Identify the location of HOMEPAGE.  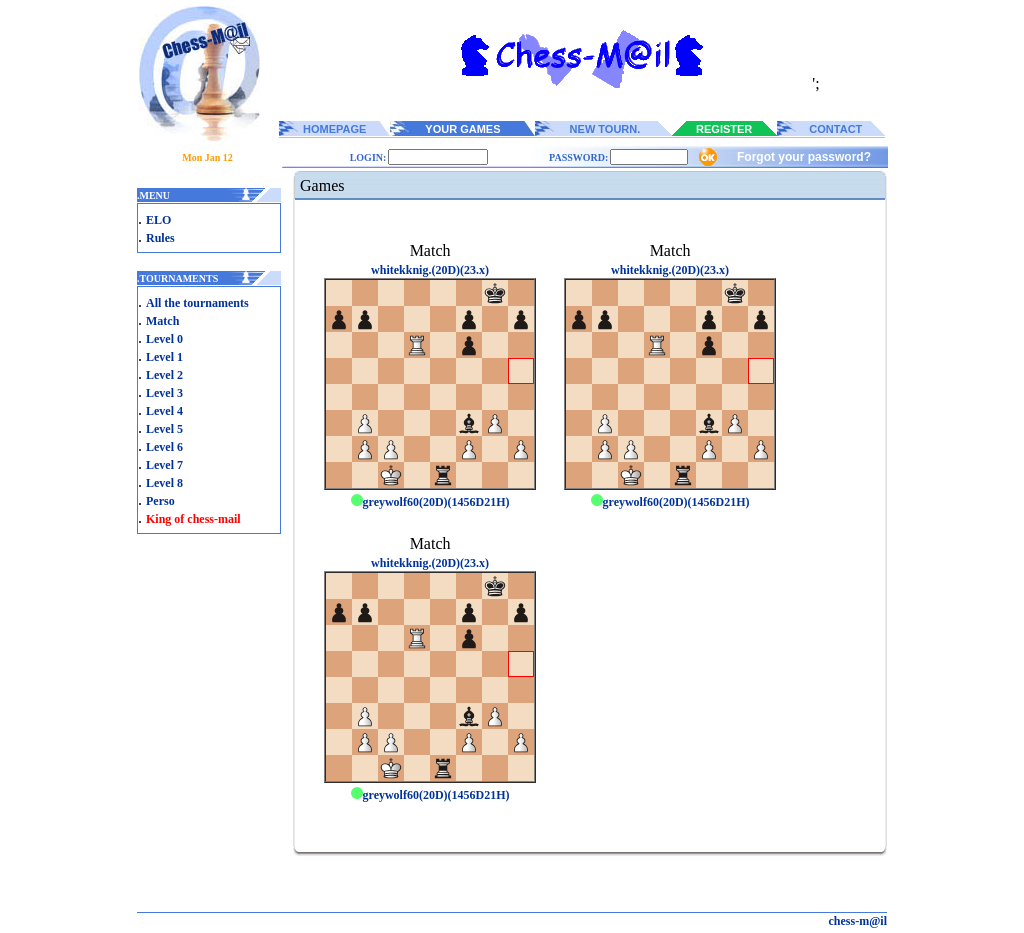
(334, 129).